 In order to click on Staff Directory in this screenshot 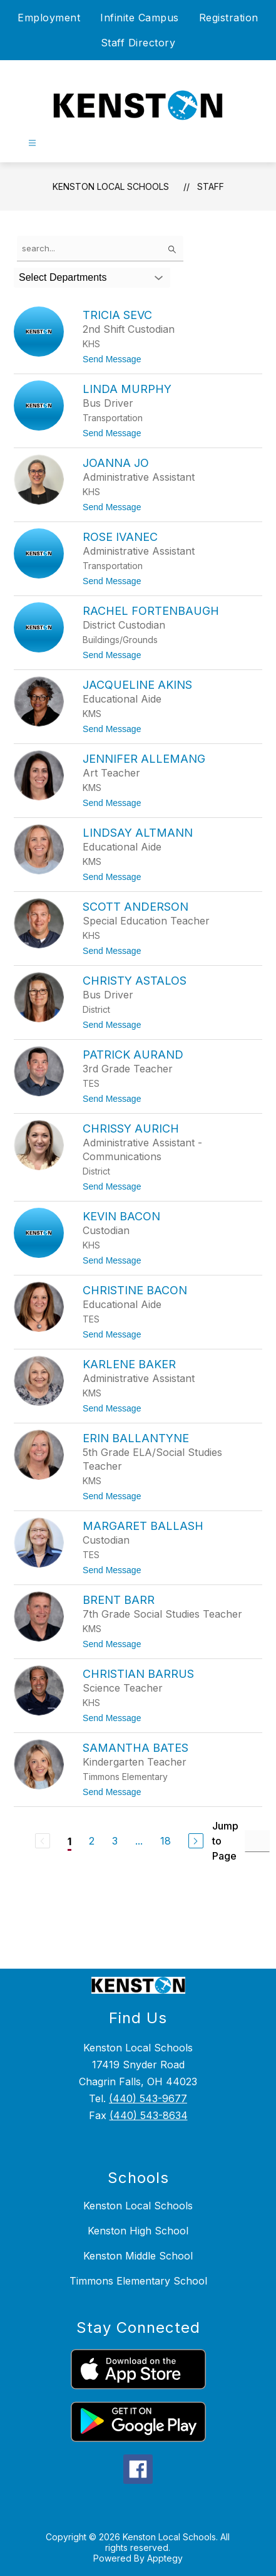, I will do `click(138, 42)`.